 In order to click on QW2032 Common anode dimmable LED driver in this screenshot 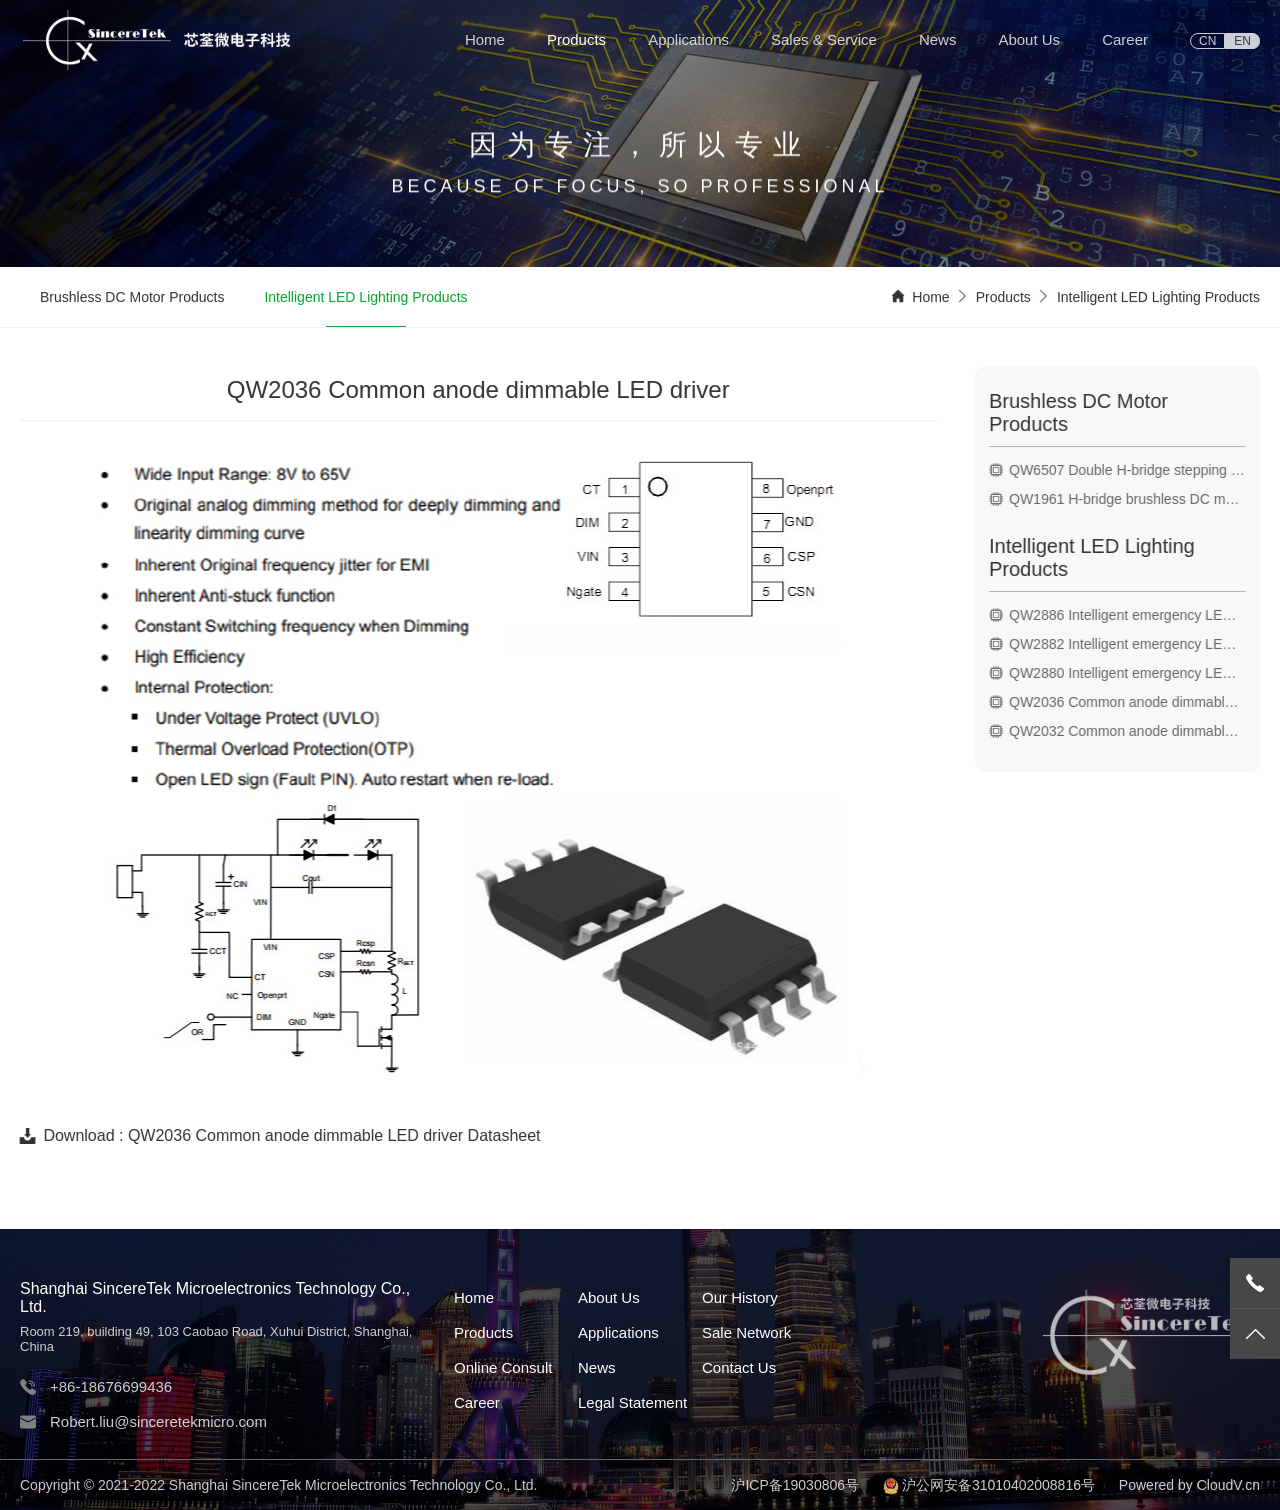, I will do `click(1135, 731)`.